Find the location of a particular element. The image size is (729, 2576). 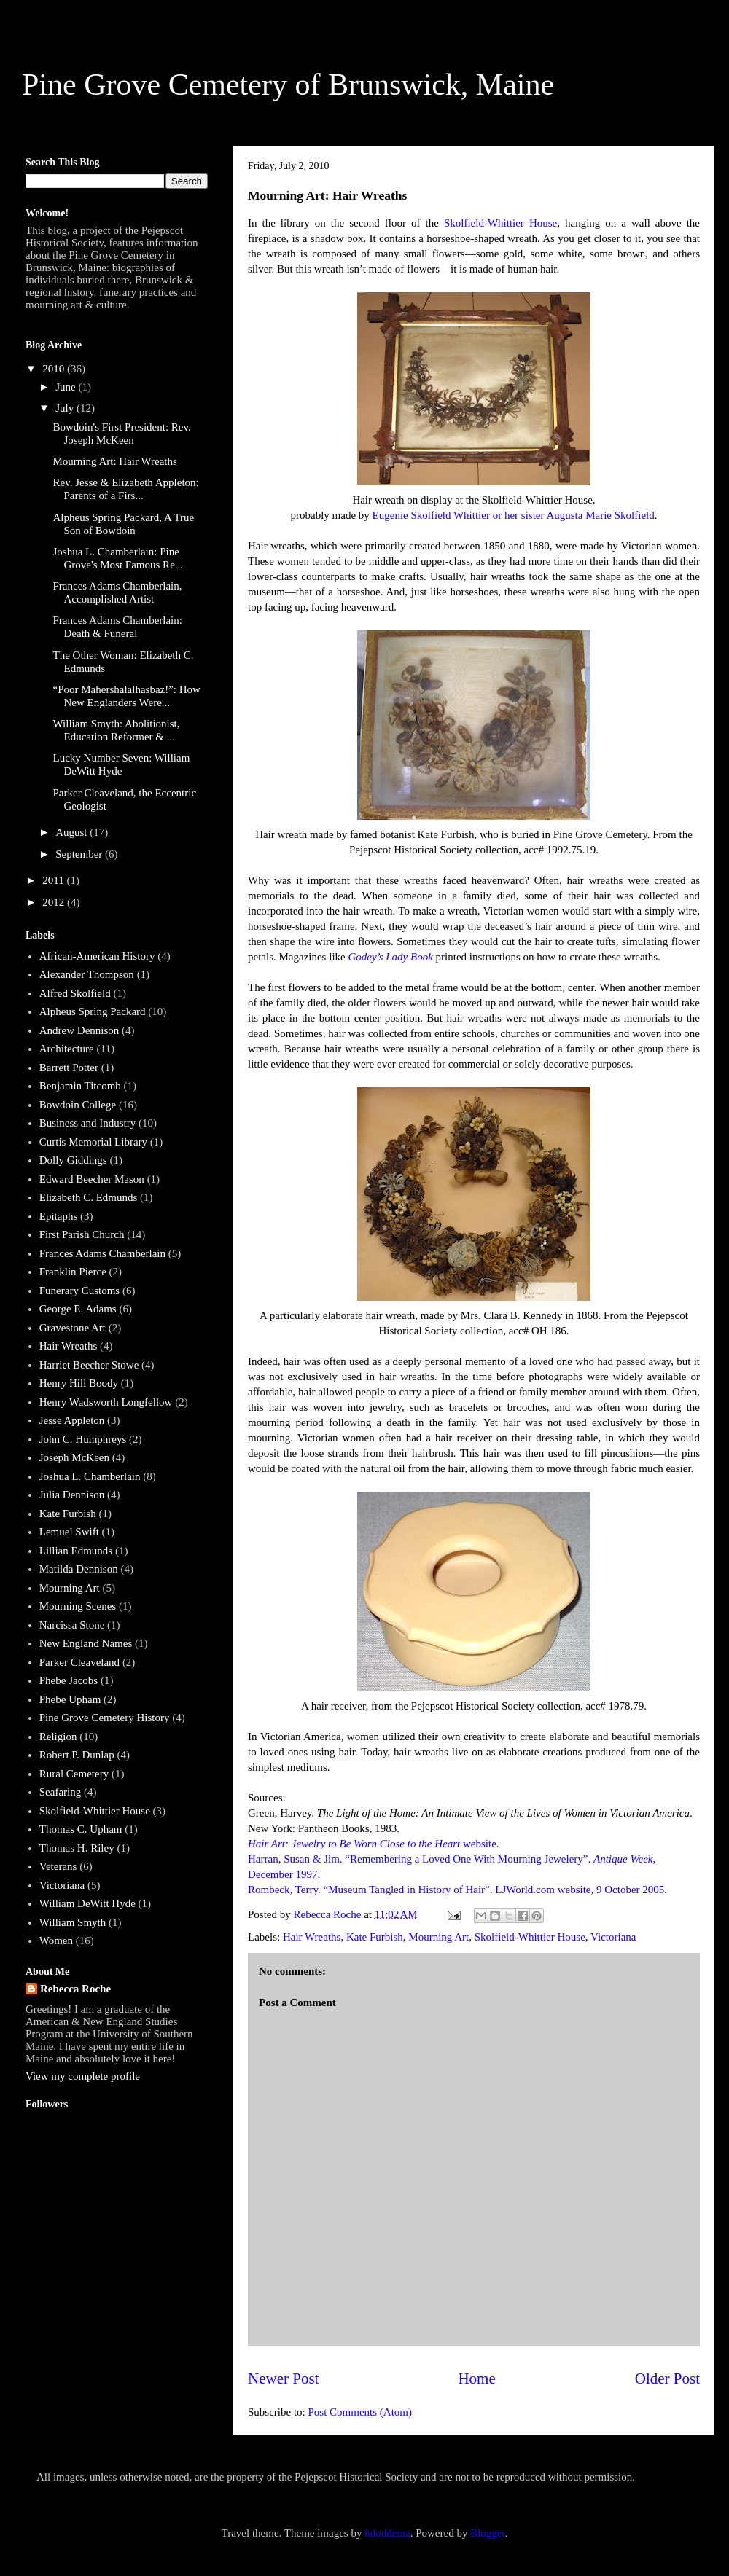

Barrett Potter is located at coordinates (68, 1067).